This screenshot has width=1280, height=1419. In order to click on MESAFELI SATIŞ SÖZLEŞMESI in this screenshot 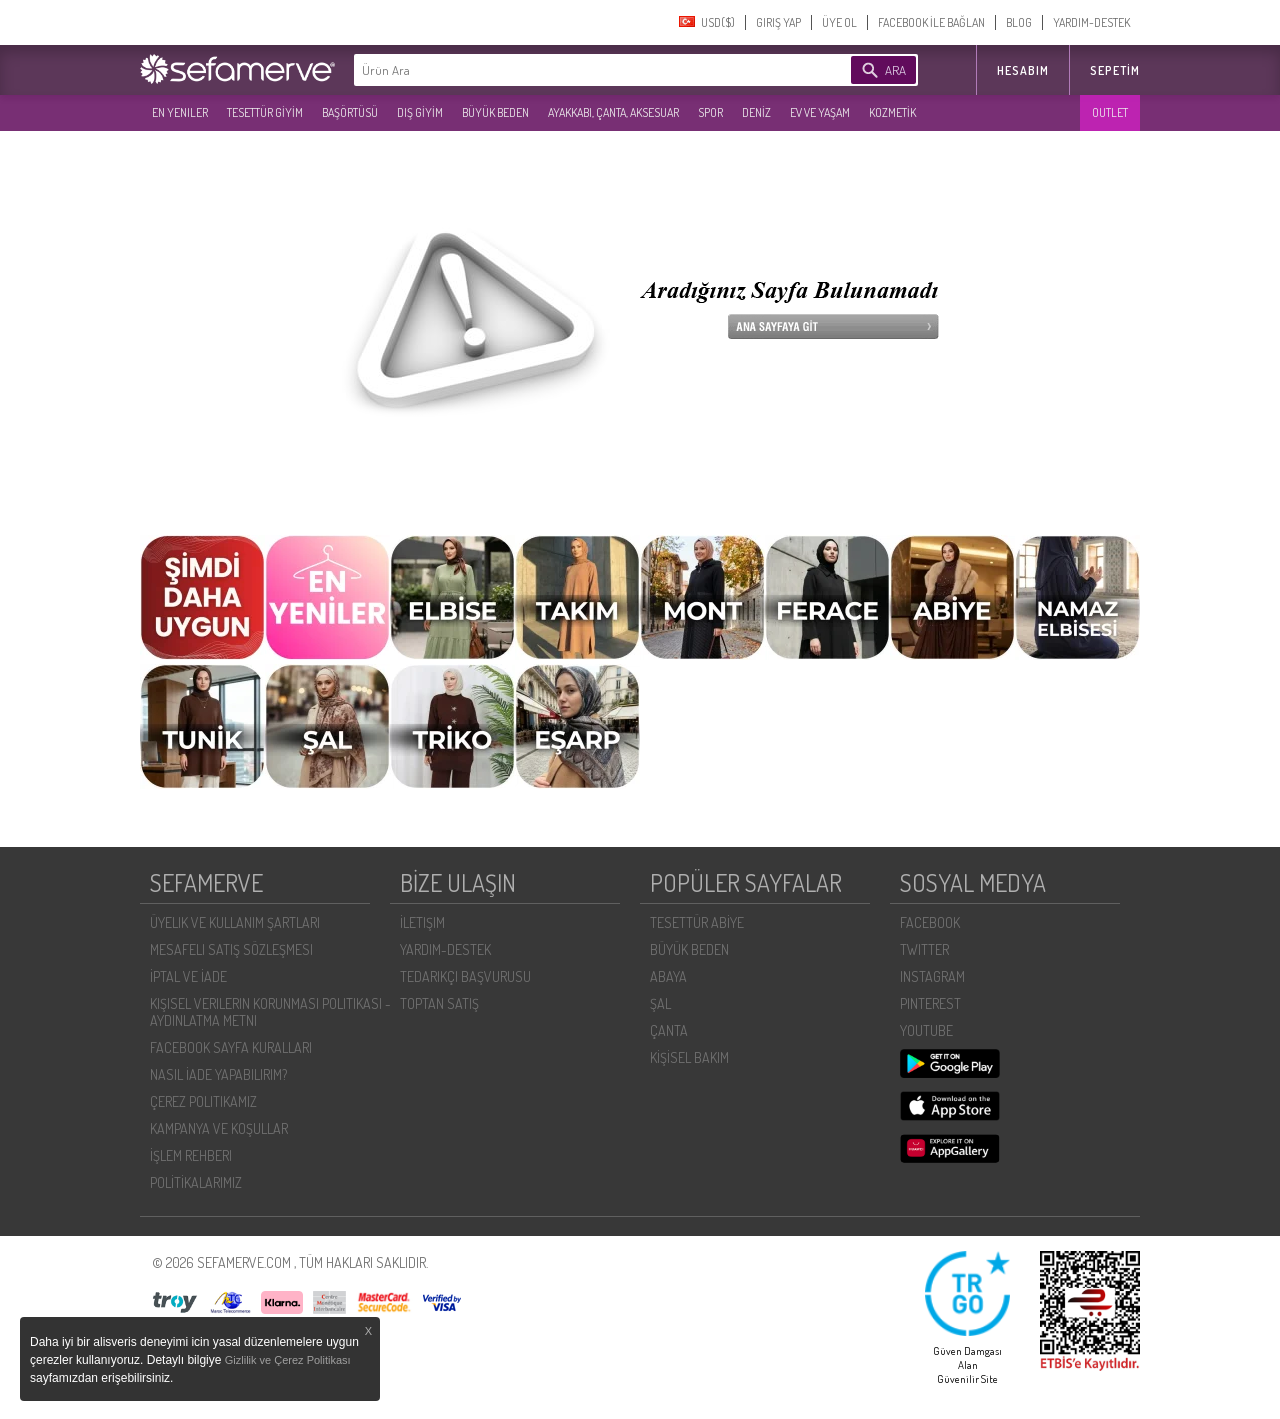, I will do `click(231, 949)`.